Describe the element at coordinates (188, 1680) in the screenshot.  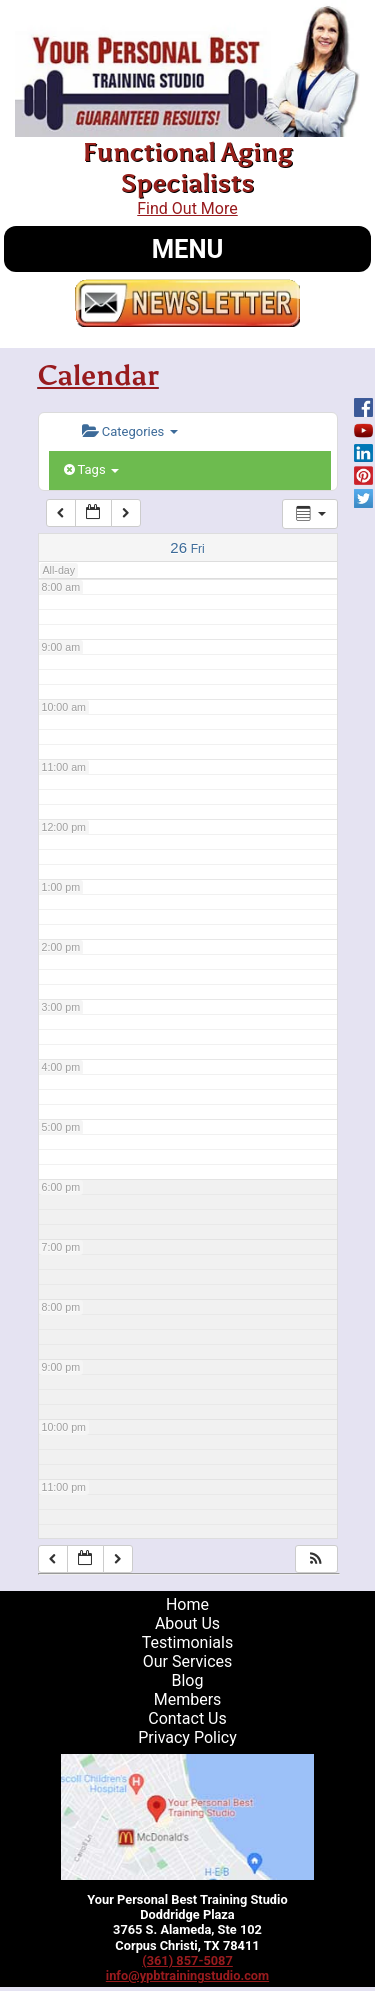
I see `Blog` at that location.